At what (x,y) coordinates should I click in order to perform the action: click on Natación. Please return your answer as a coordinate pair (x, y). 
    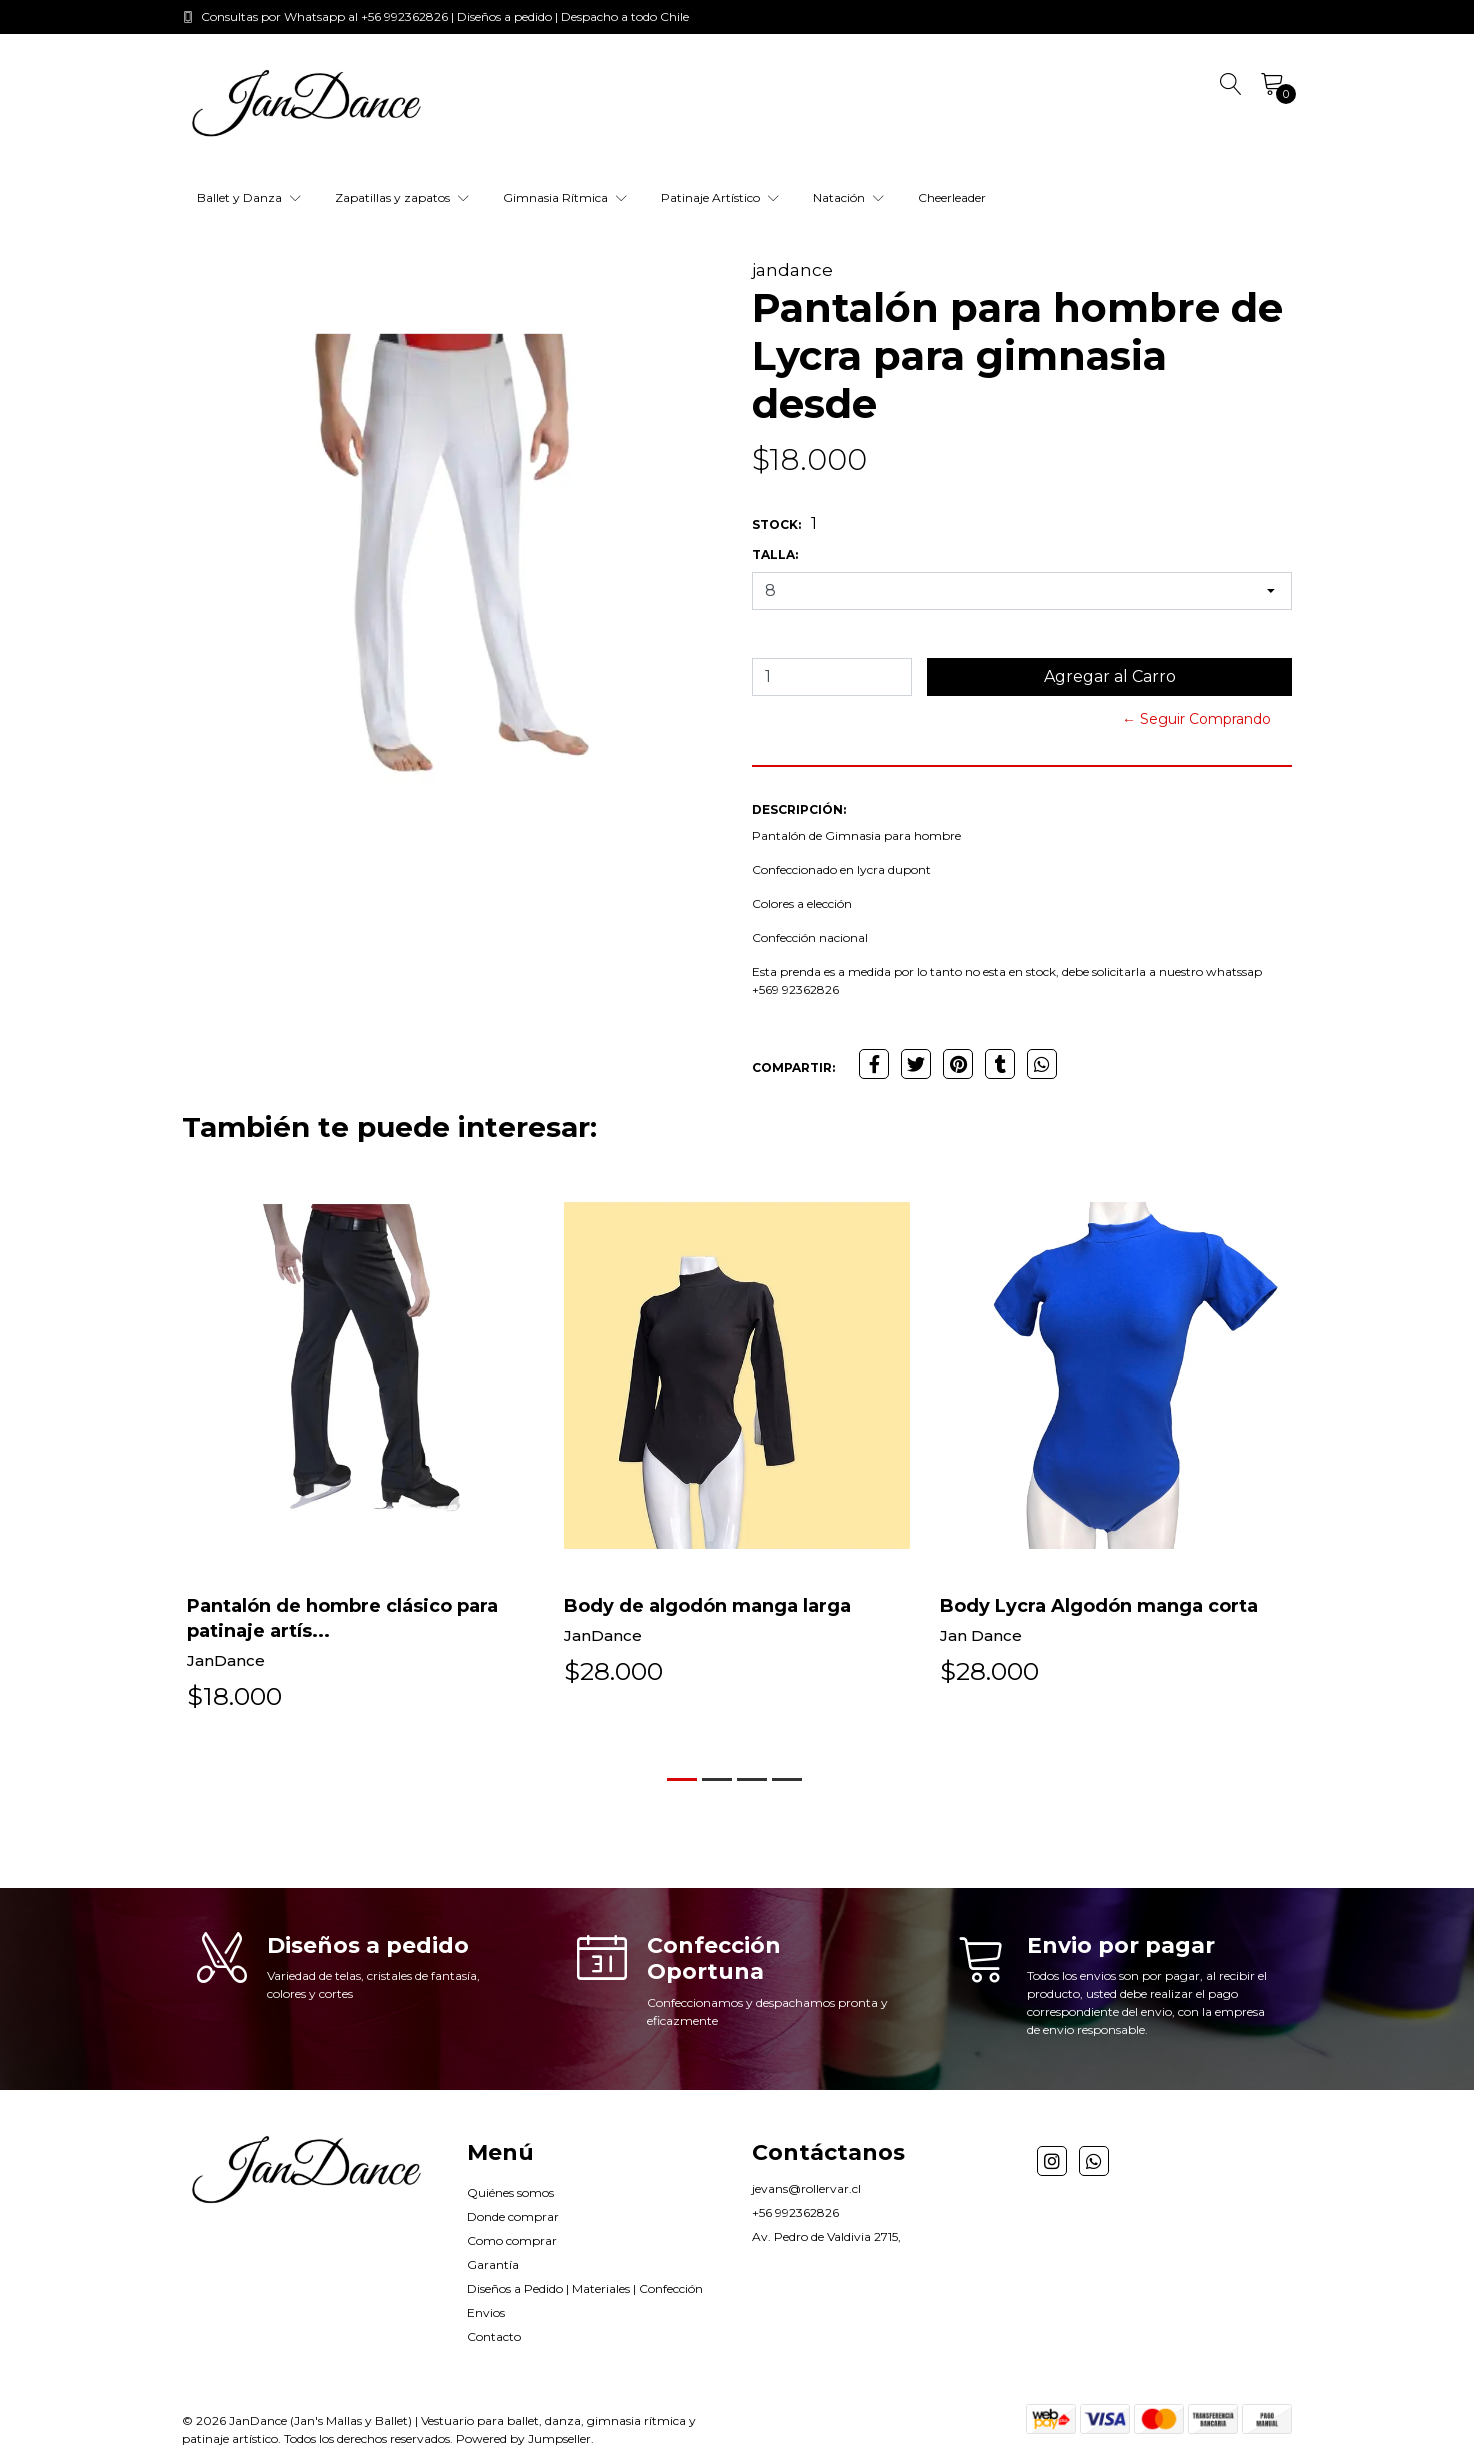
    Looking at the image, I should click on (848, 197).